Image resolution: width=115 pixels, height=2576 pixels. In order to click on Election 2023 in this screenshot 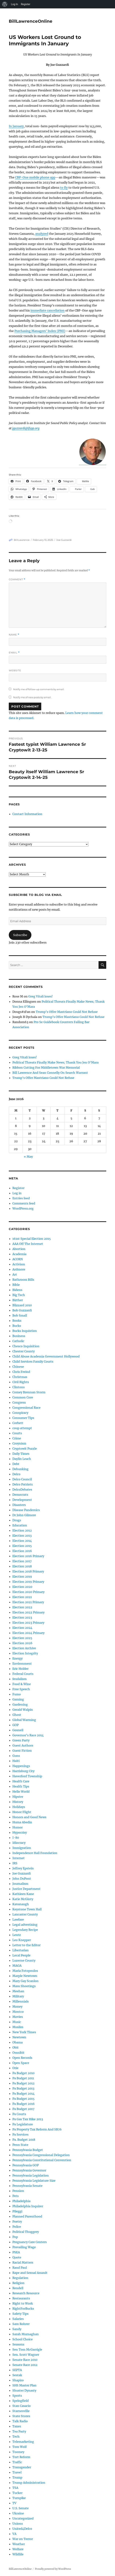, I will do `click(22, 1617)`.